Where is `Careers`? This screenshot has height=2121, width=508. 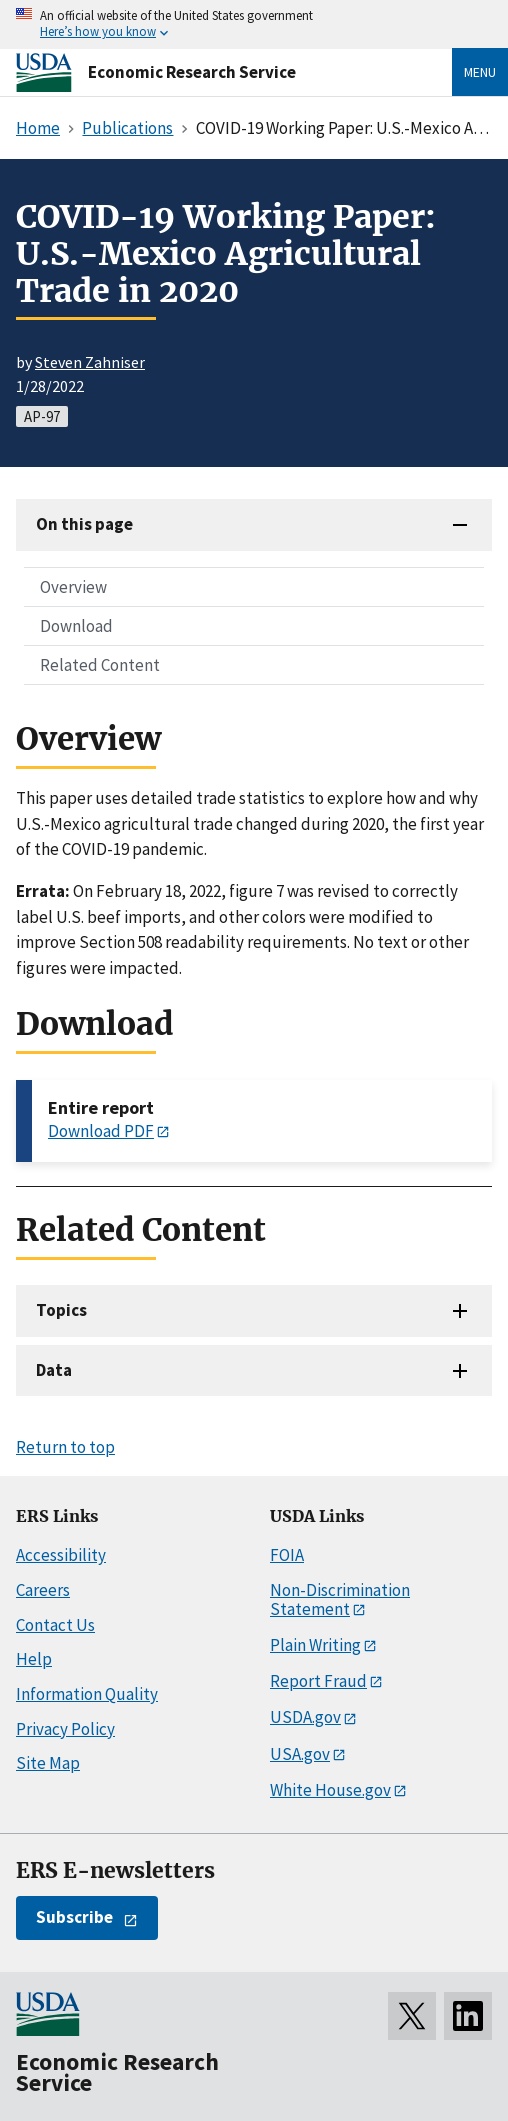
Careers is located at coordinates (43, 1590).